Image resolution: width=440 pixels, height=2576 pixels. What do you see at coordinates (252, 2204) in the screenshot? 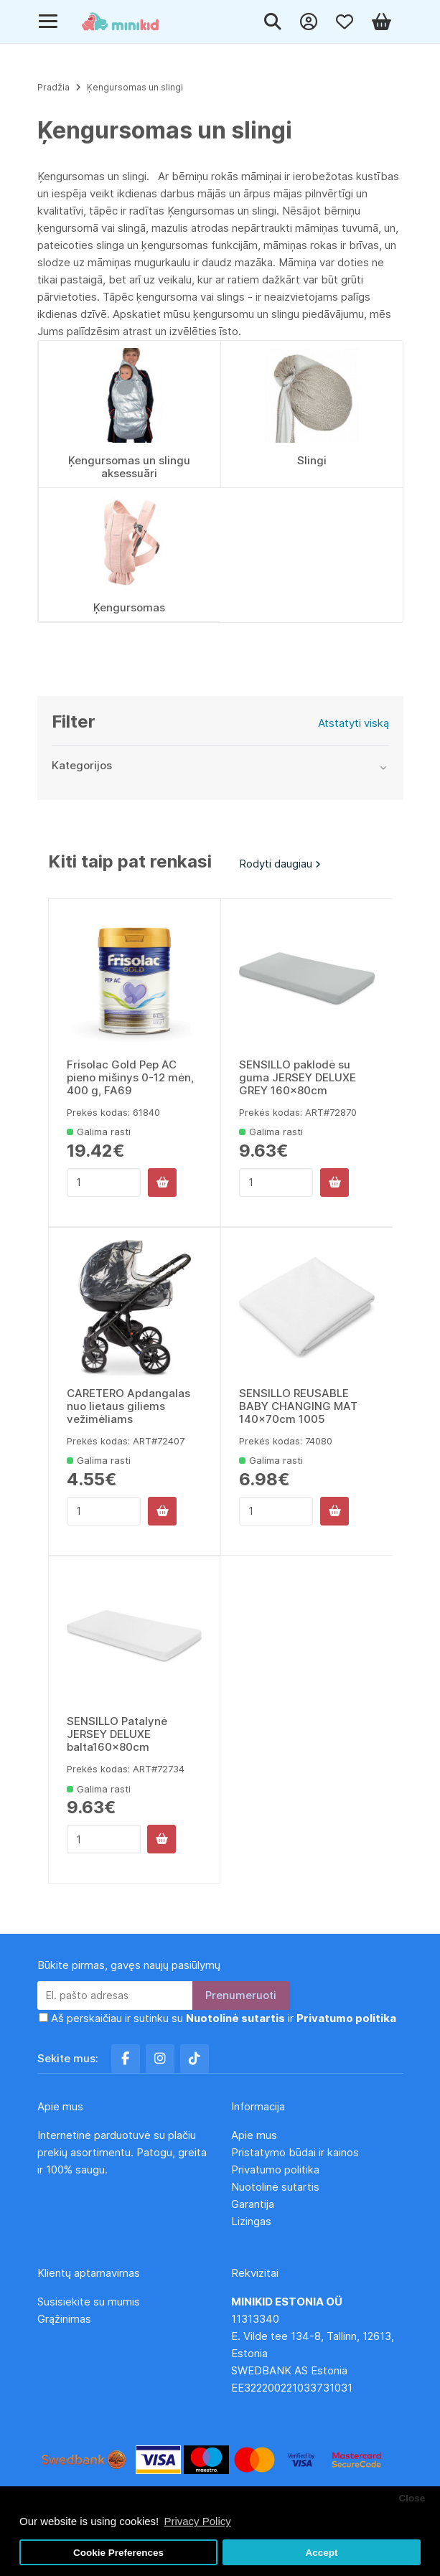
I see `Garantija` at bounding box center [252, 2204].